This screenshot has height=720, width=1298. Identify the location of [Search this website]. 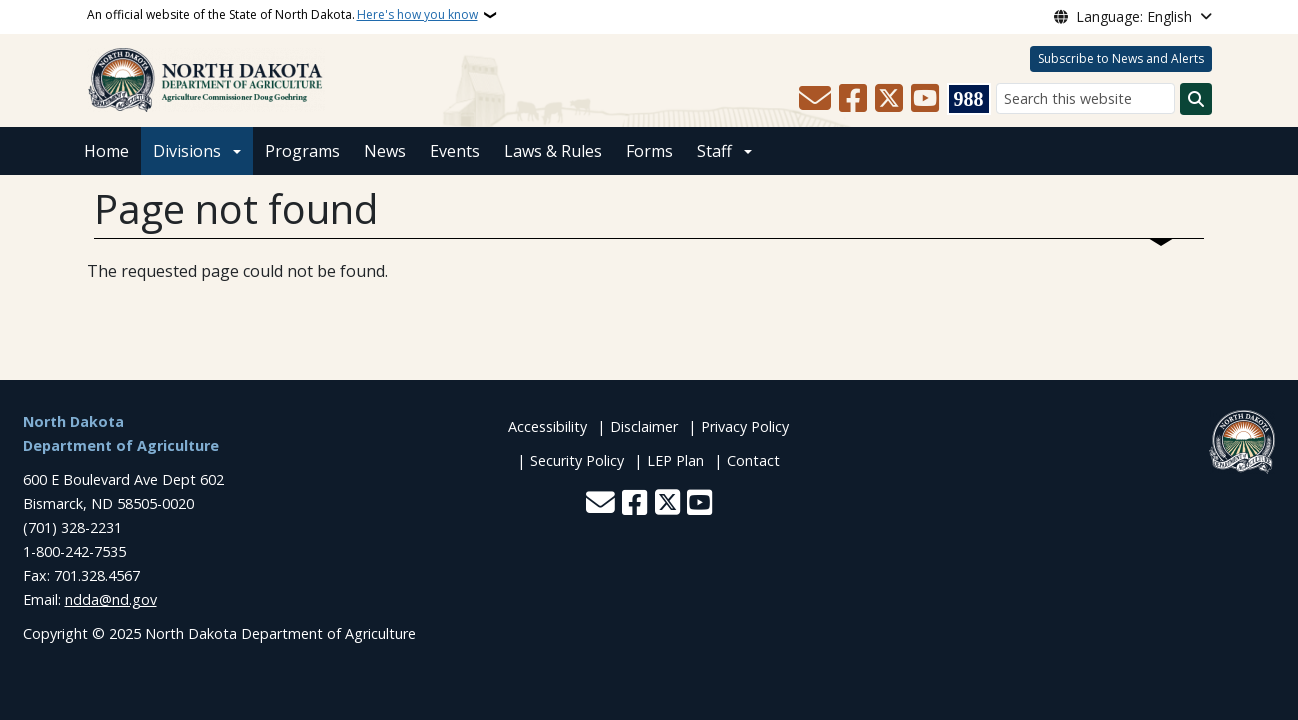
(1085, 98).